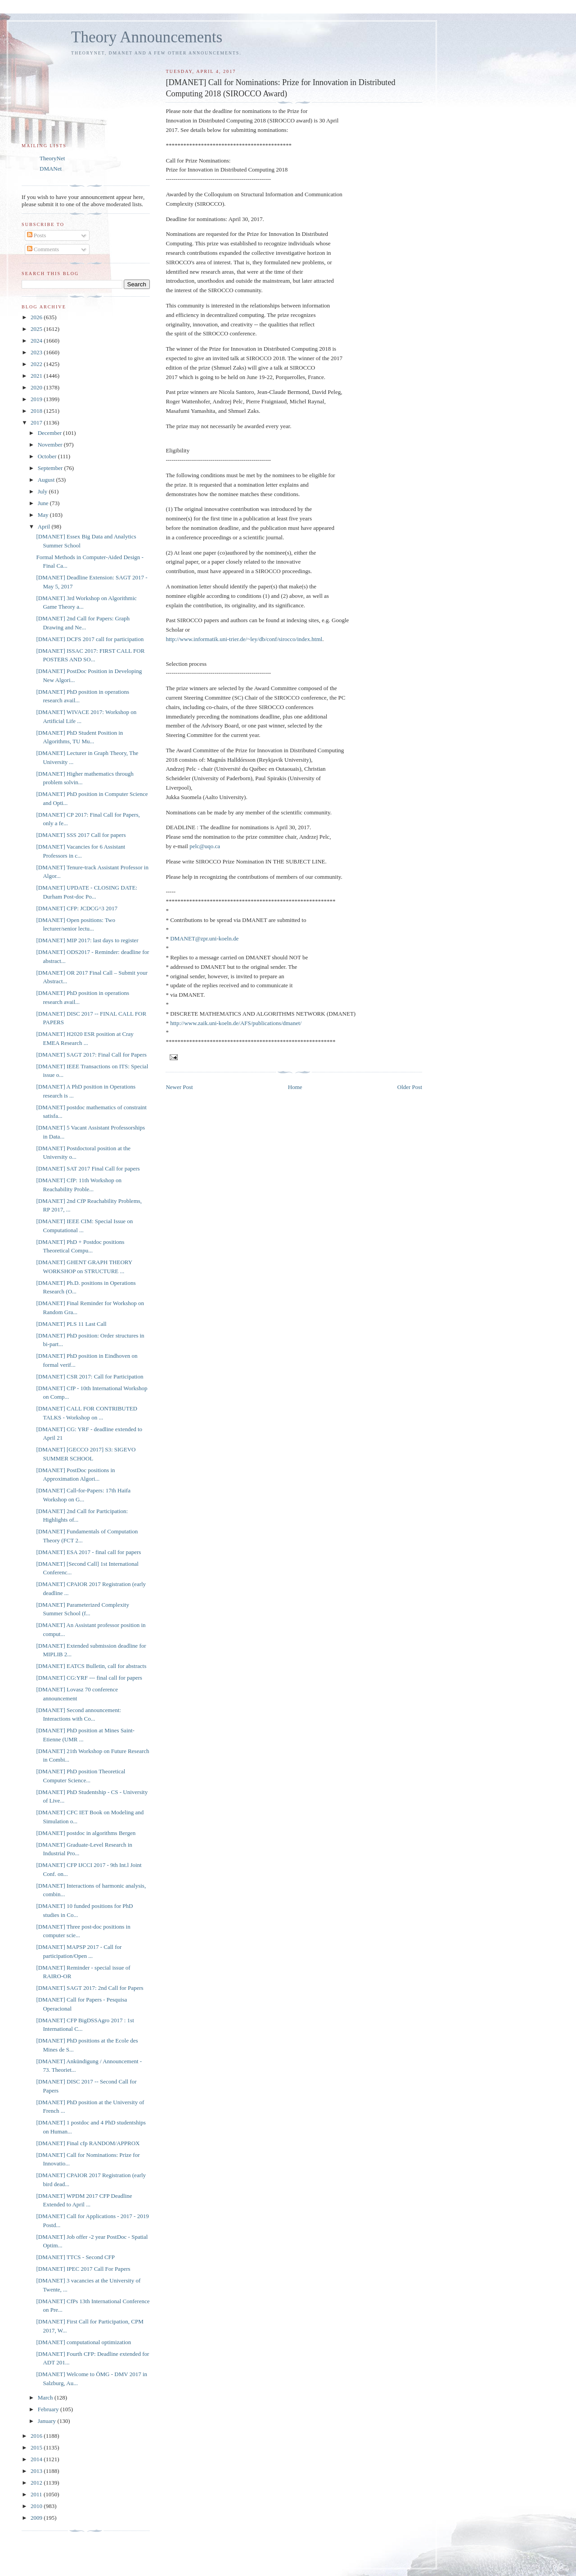 This screenshot has width=576, height=2576. Describe the element at coordinates (37, 2459) in the screenshot. I see `2014` at that location.